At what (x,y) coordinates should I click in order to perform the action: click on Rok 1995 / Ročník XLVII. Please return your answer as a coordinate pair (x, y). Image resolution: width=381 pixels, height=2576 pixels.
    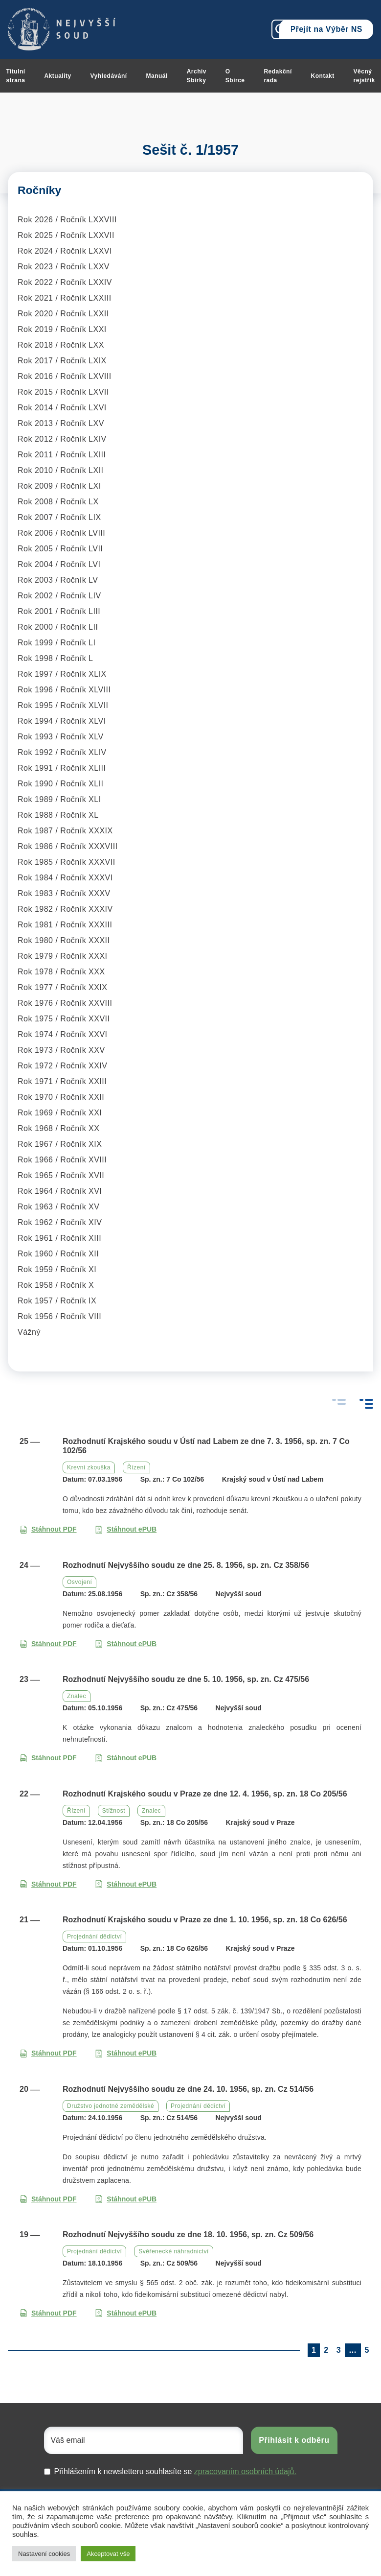
    Looking at the image, I should click on (63, 705).